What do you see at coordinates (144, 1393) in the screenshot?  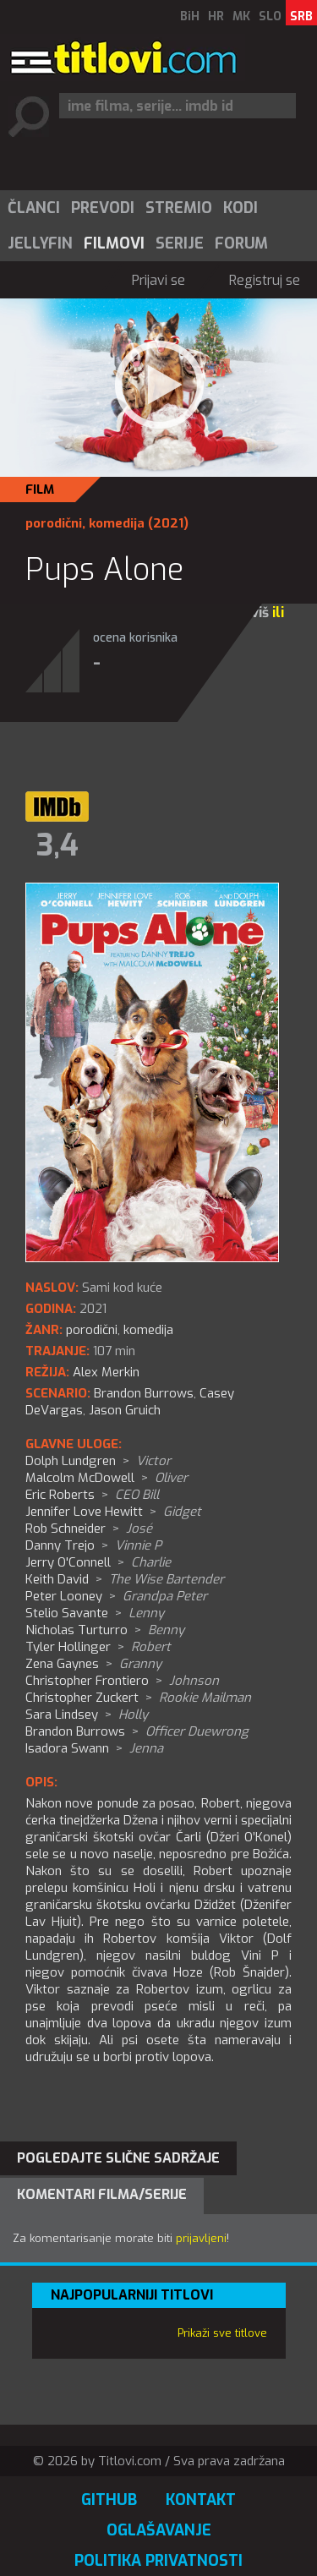 I see `Brandon Burrows` at bounding box center [144, 1393].